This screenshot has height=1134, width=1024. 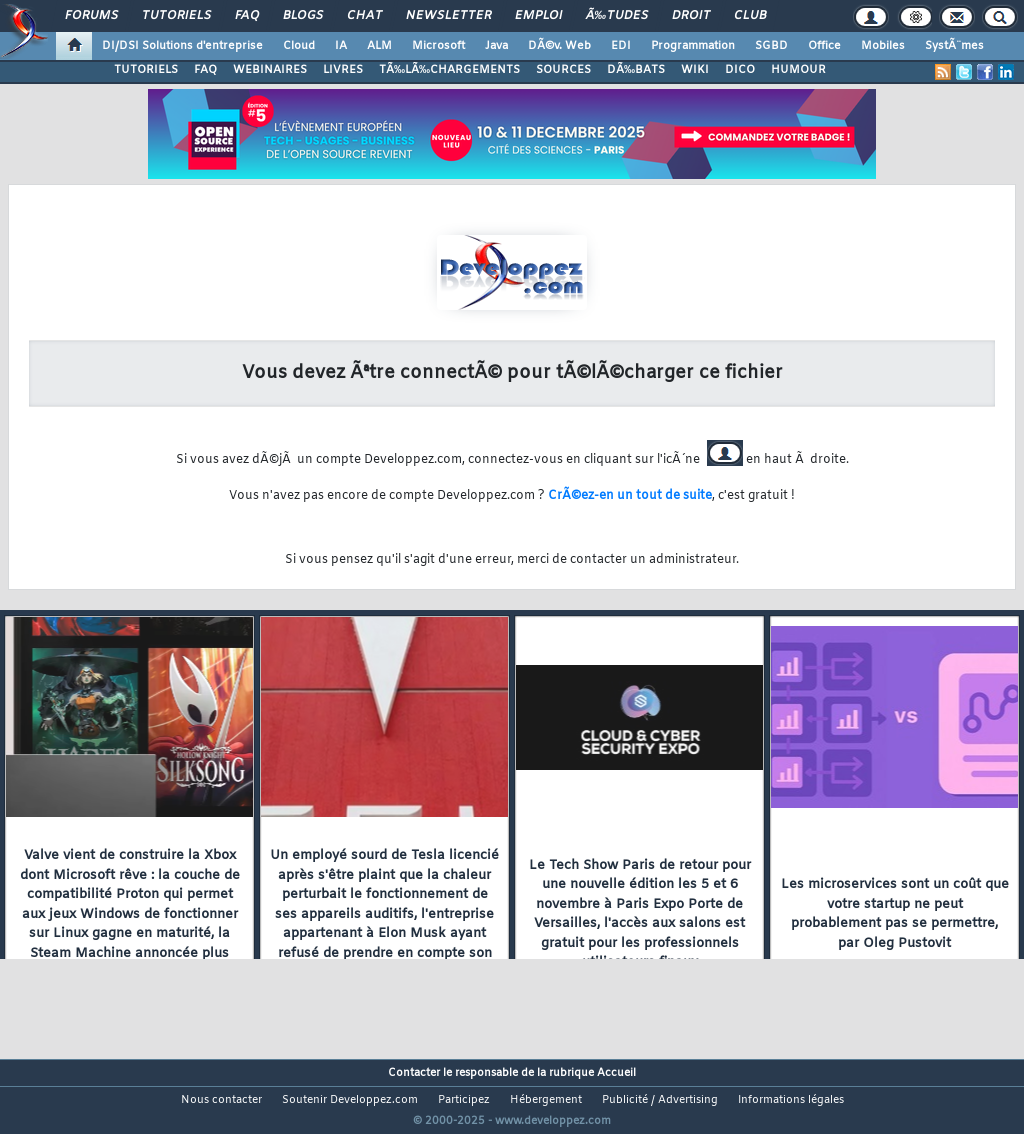 I want to click on Java, so click(x=496, y=46).